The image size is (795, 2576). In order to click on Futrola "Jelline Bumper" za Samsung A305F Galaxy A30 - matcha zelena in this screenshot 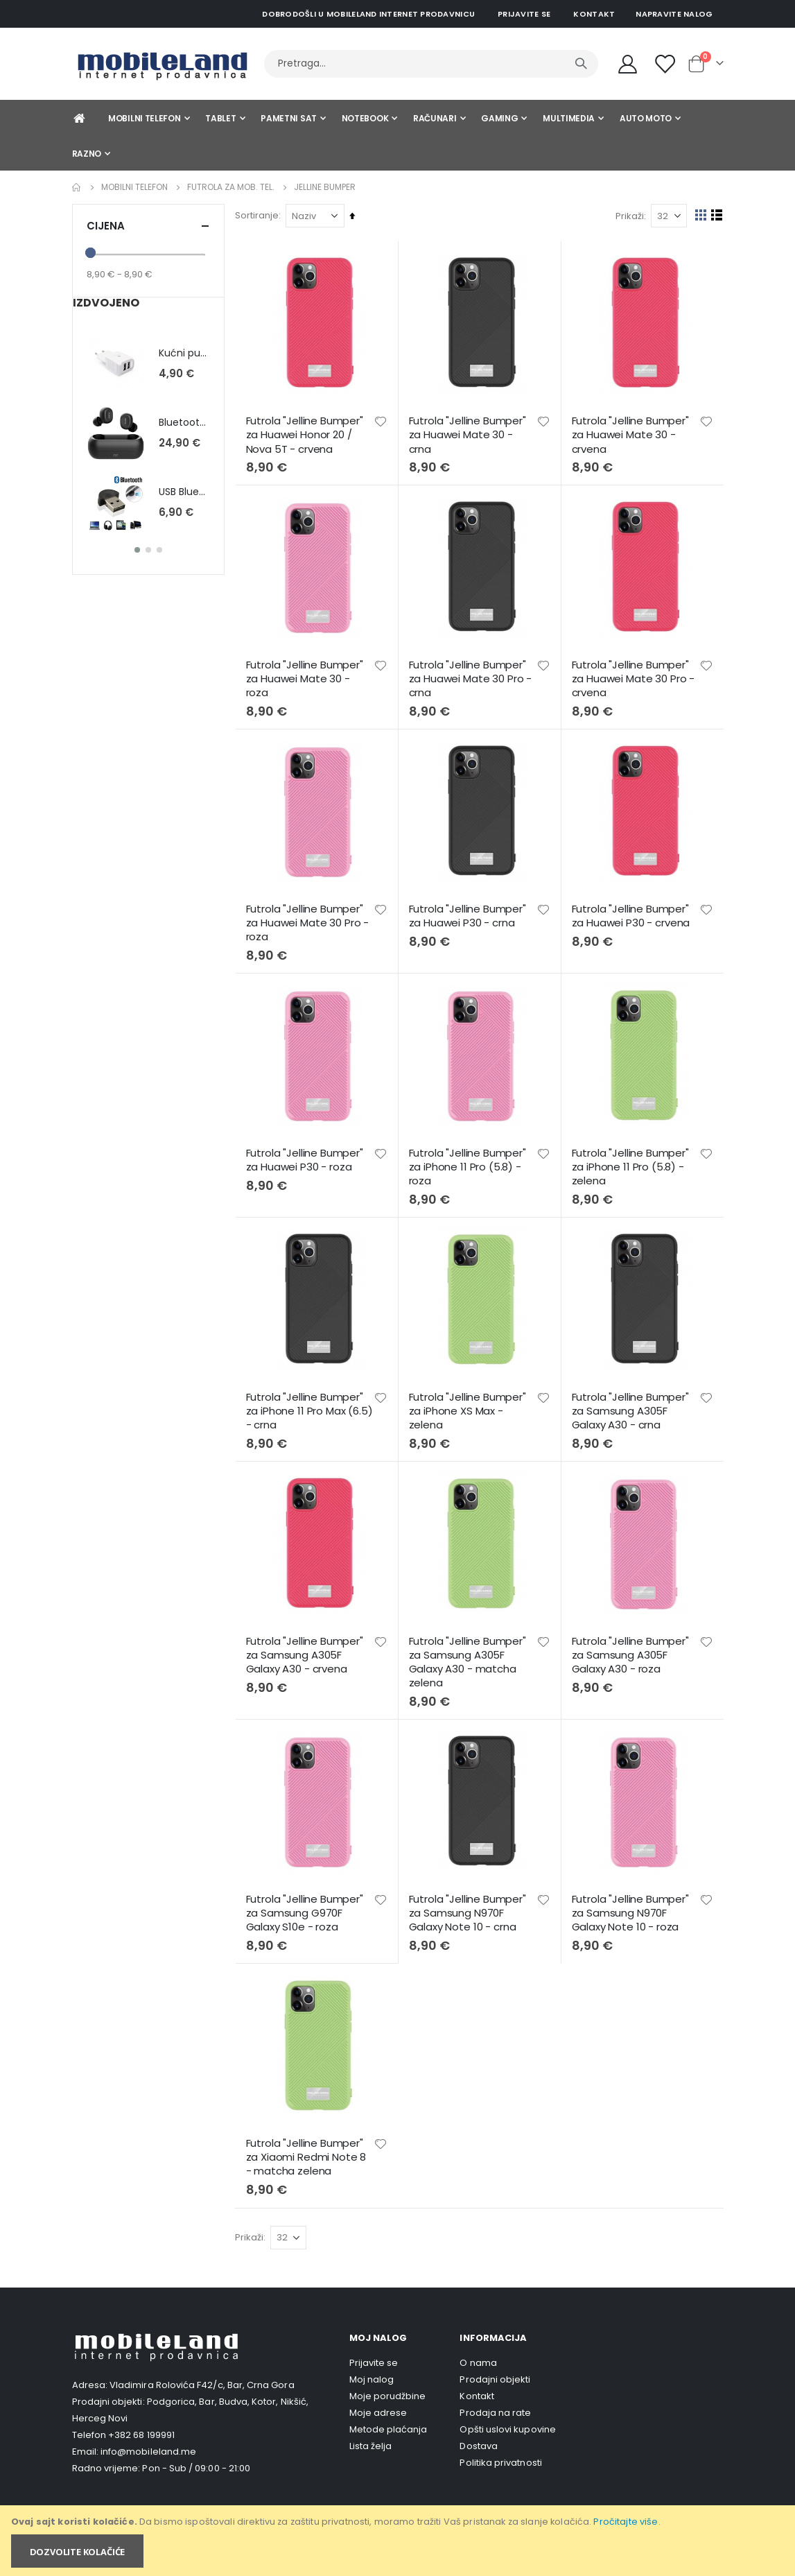, I will do `click(469, 1655)`.